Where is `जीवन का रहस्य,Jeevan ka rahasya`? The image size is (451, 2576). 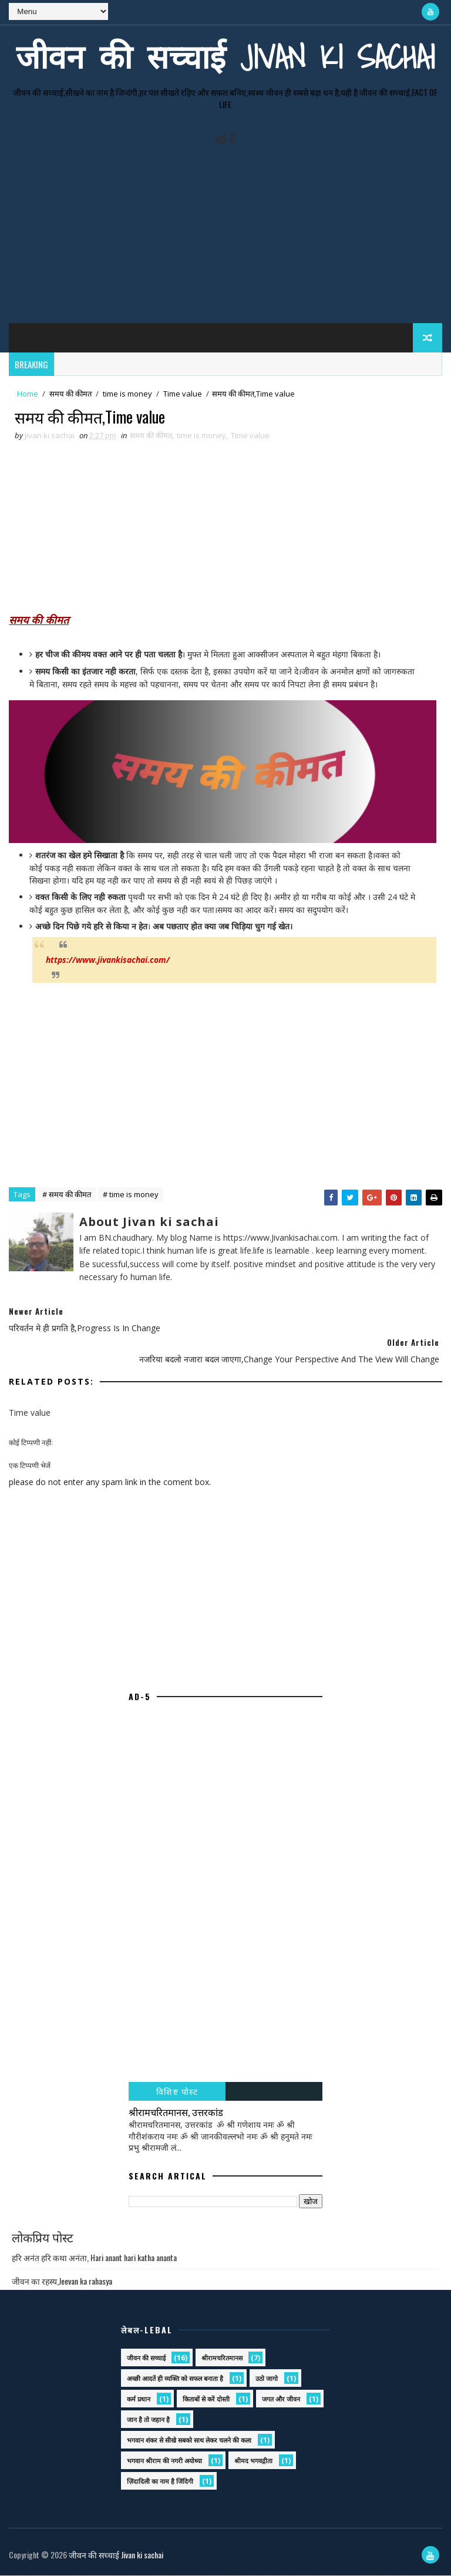 जीवन का रहस्य,Jeevan ka rahasya is located at coordinates (62, 2281).